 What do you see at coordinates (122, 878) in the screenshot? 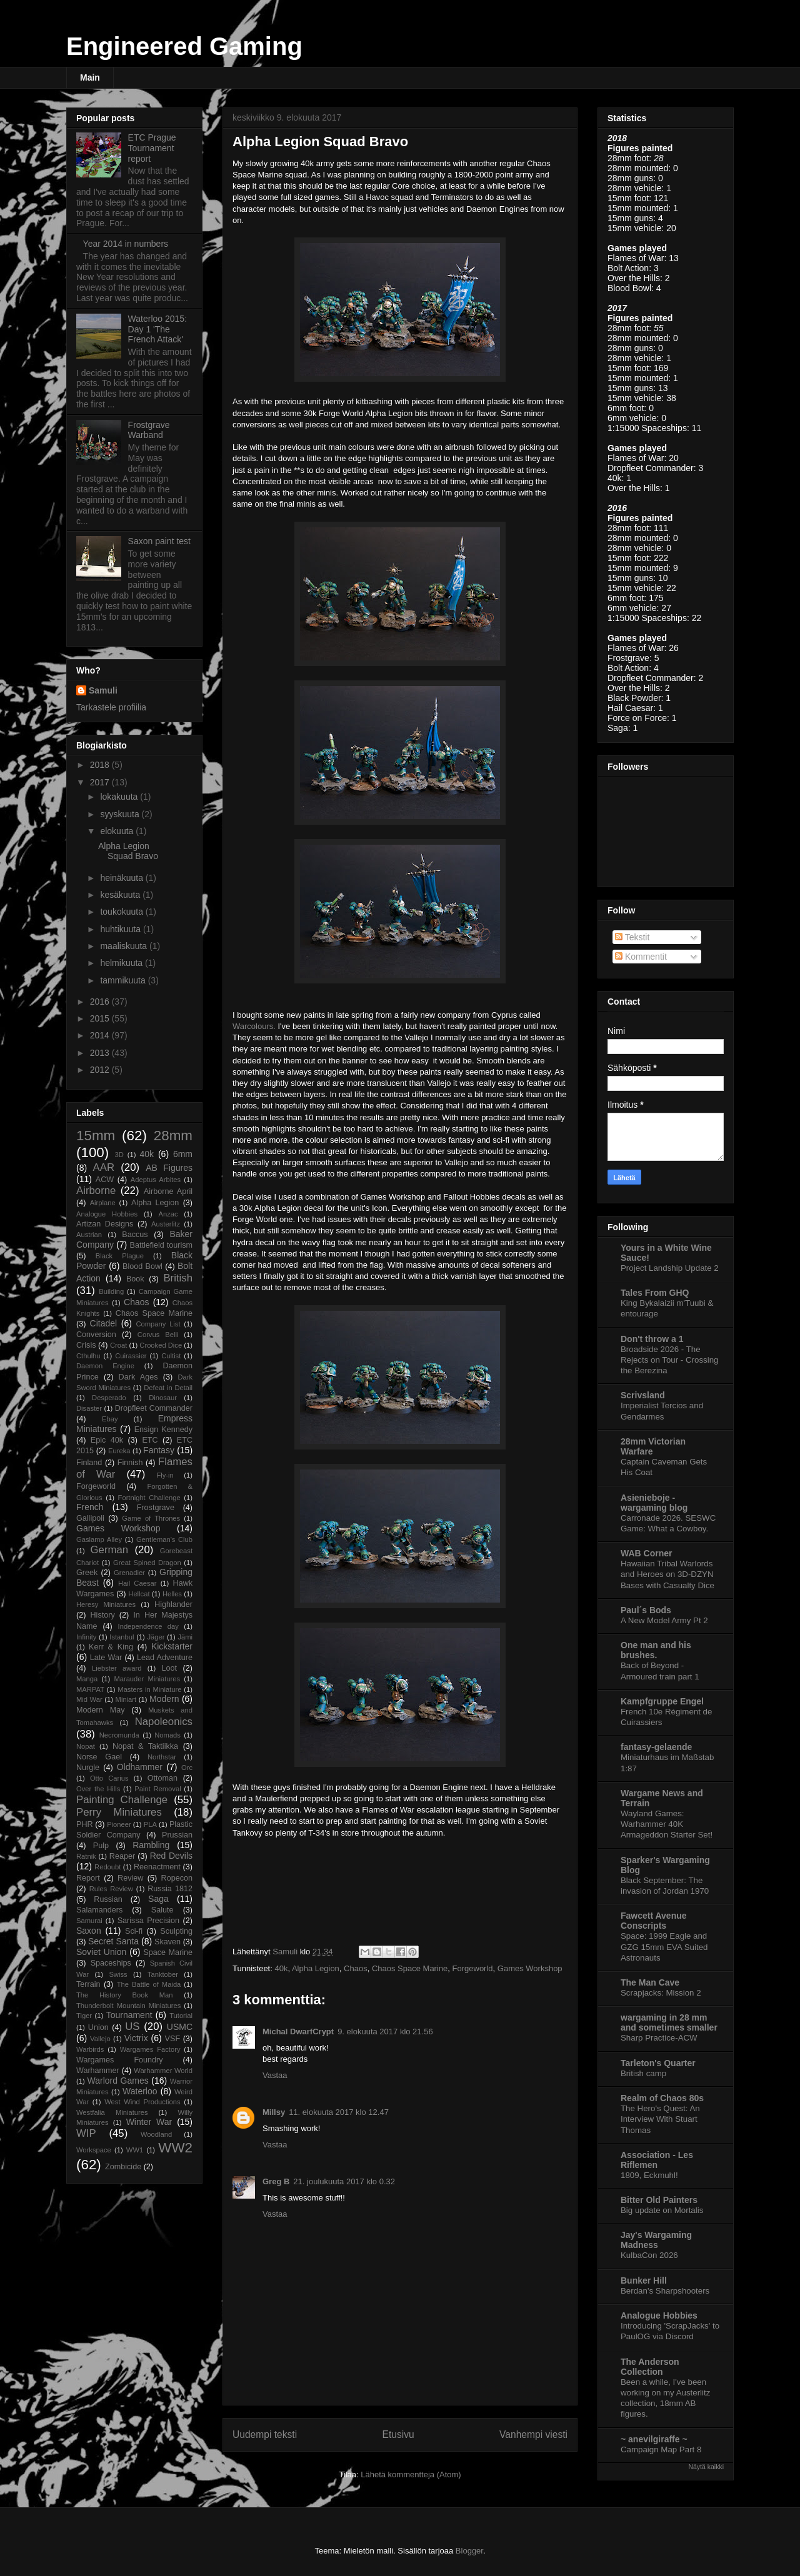
I see `heinäkuuta` at bounding box center [122, 878].